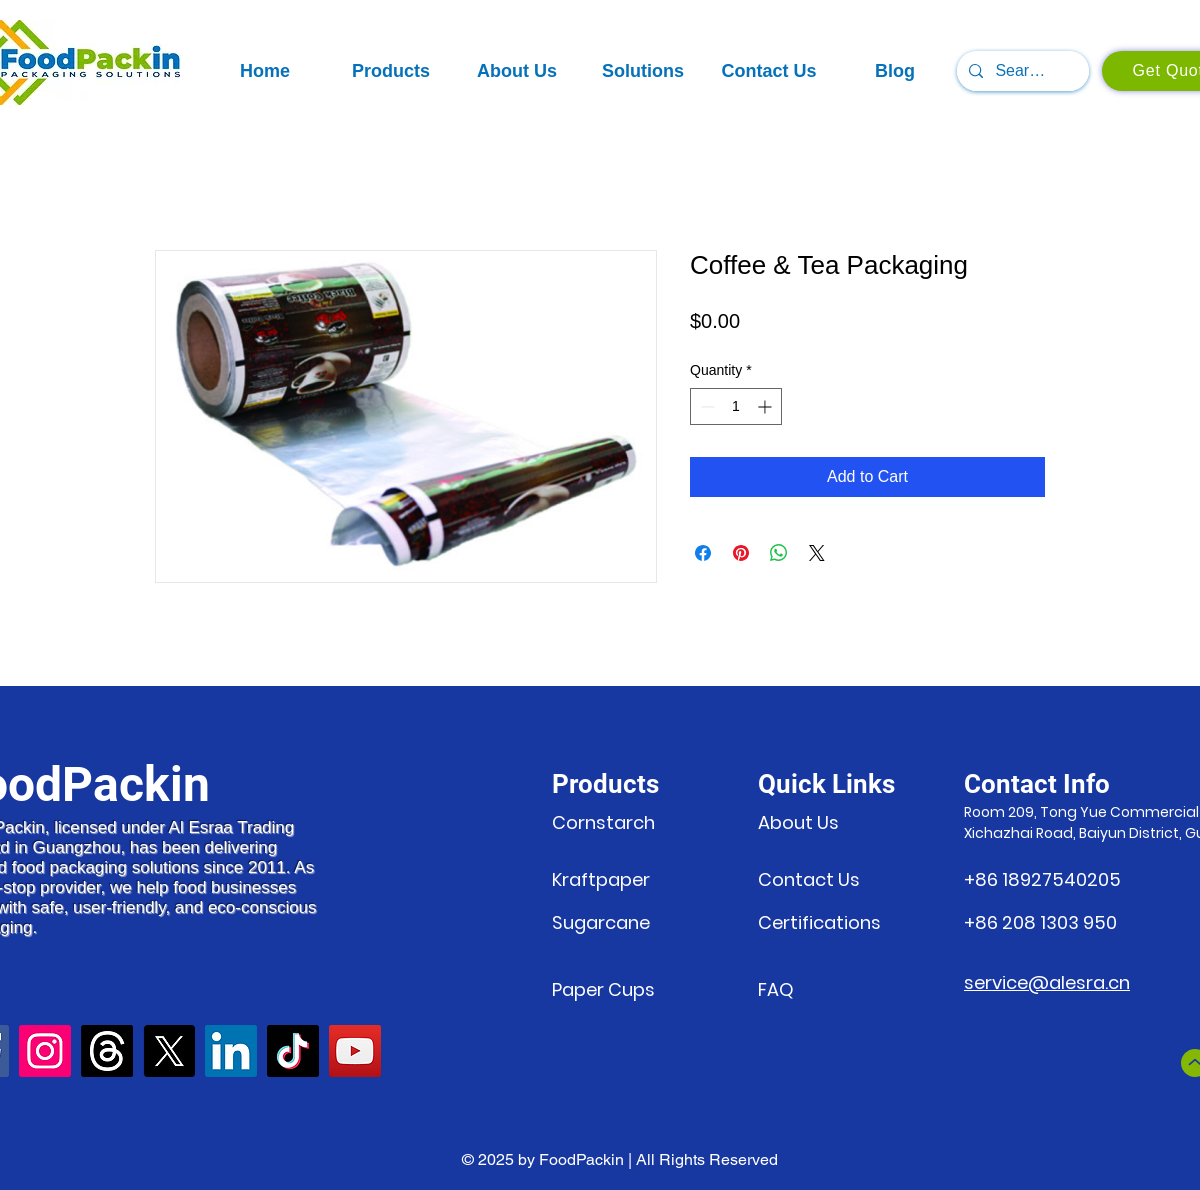 The image size is (1200, 1190). I want to click on Cornstarch, so click(603, 822).